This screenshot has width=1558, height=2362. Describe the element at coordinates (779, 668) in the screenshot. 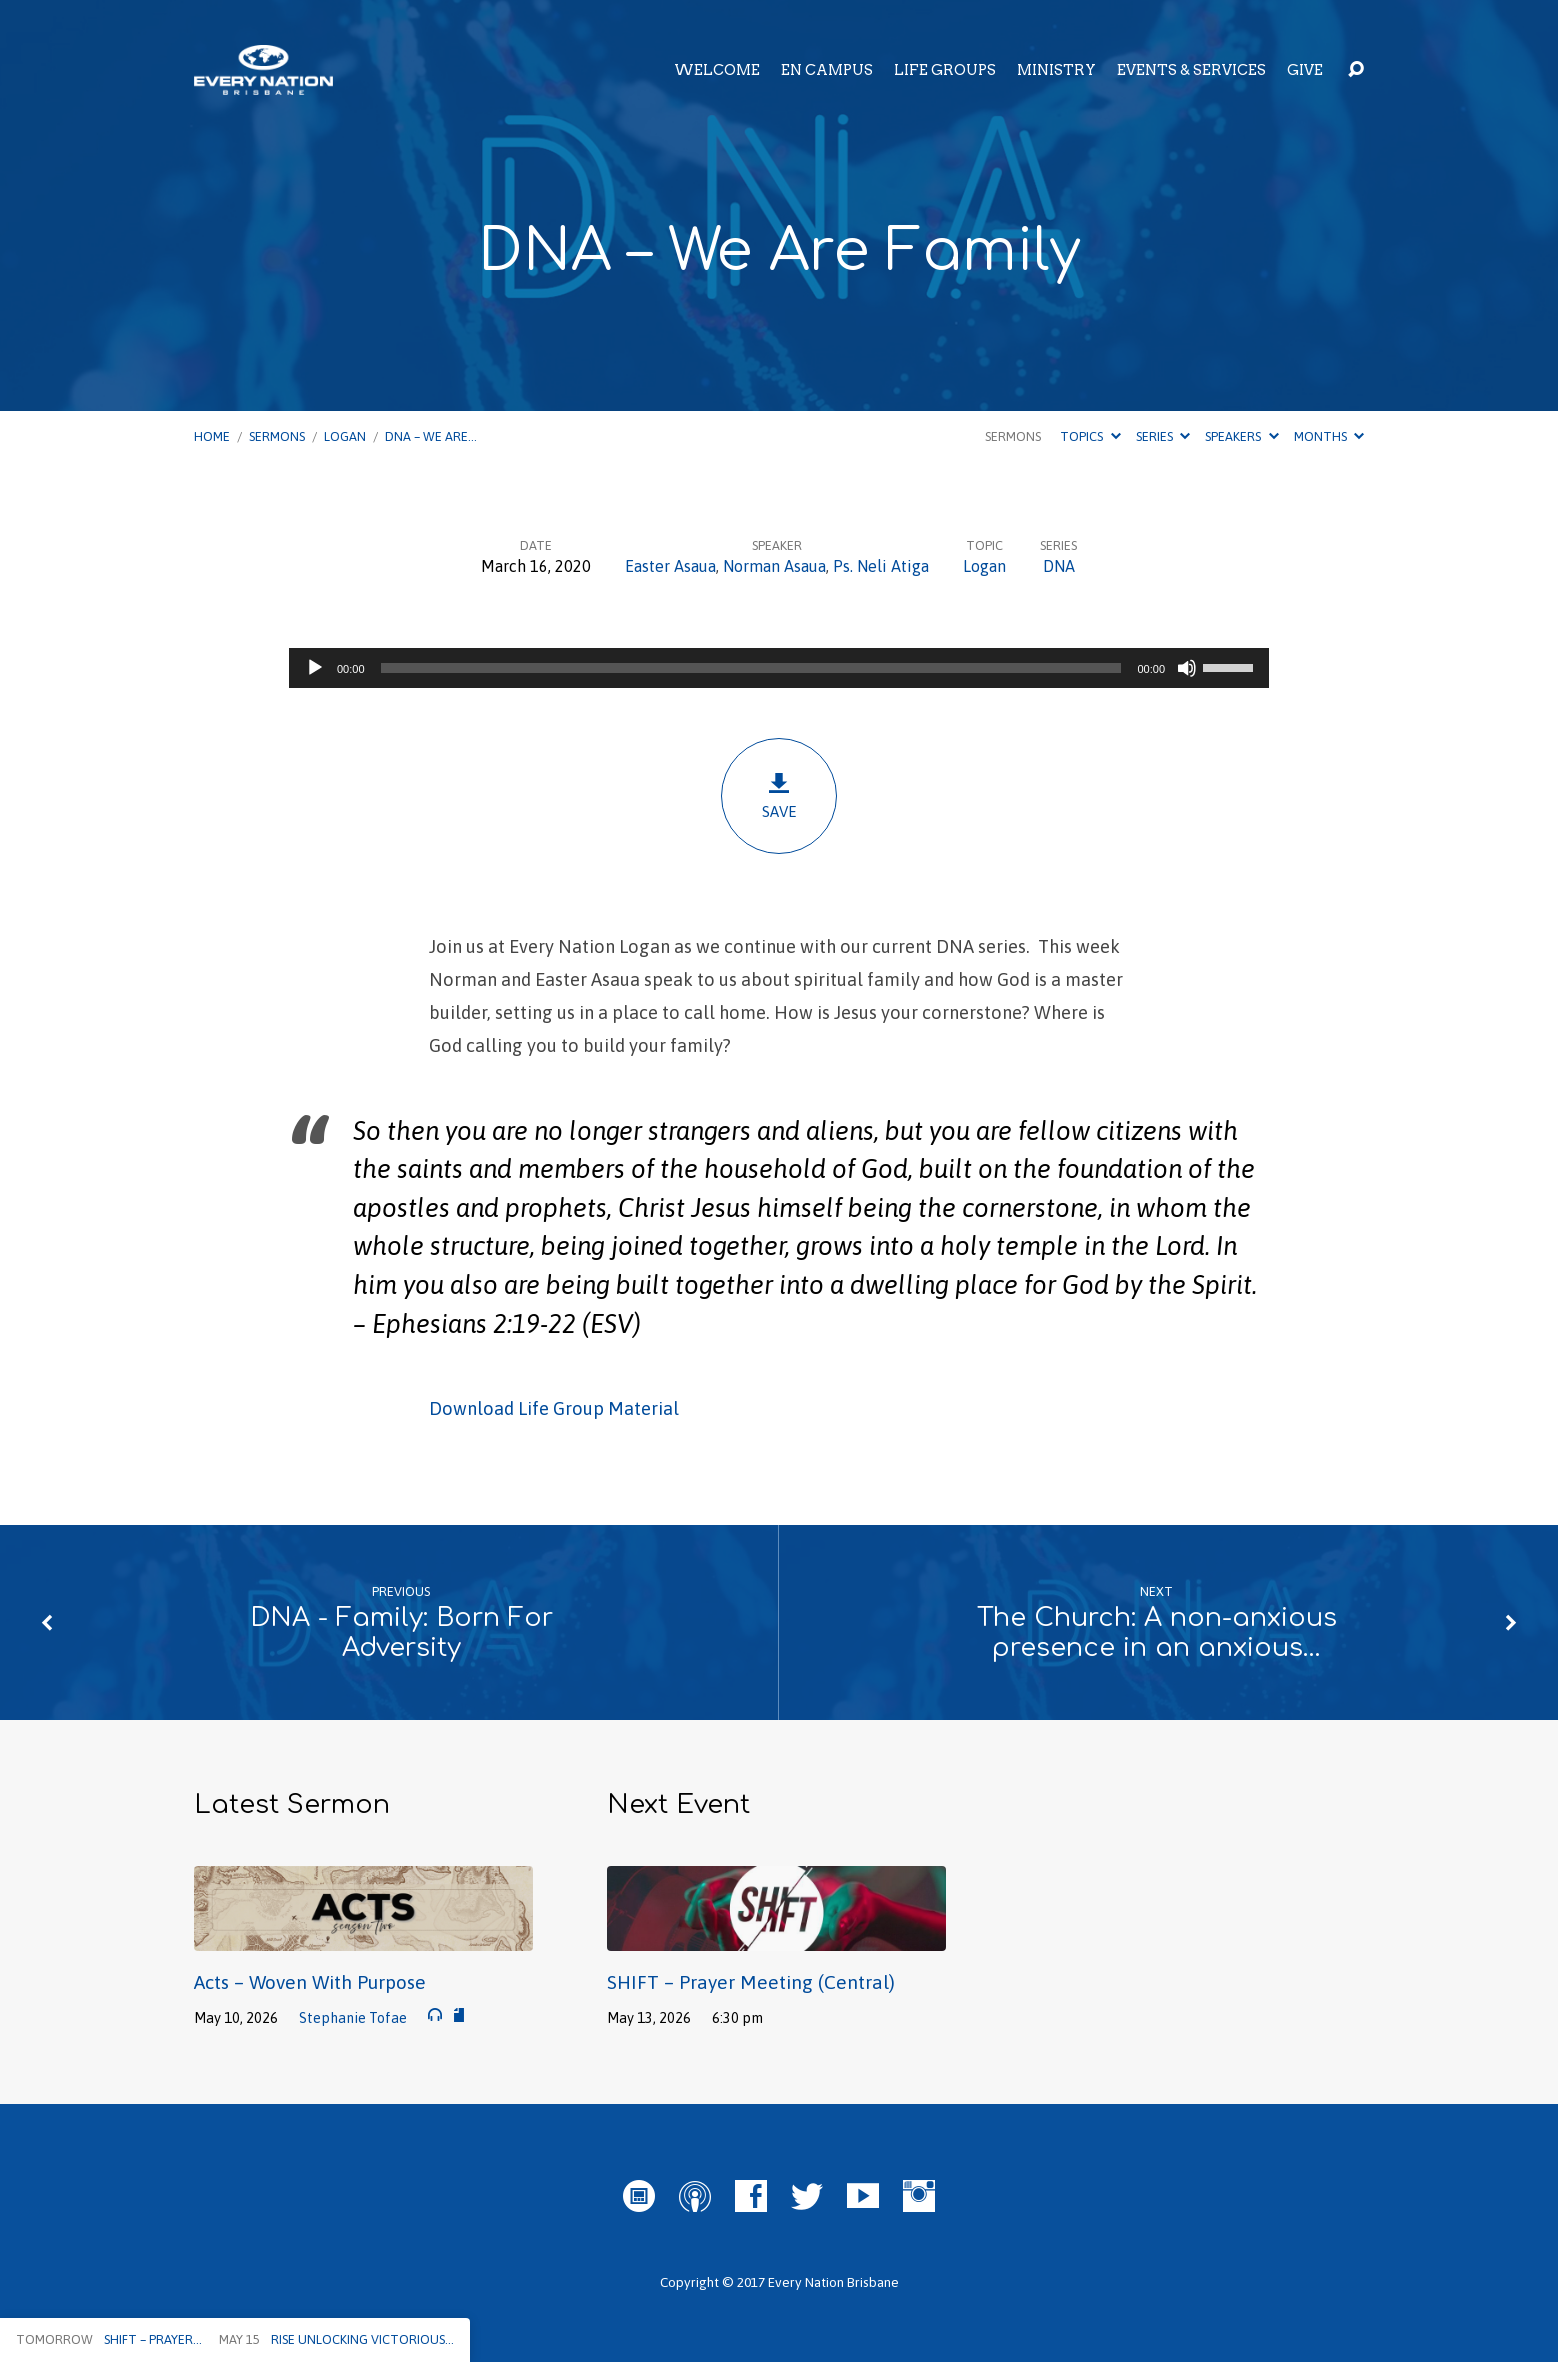

I see `[application]` at that location.